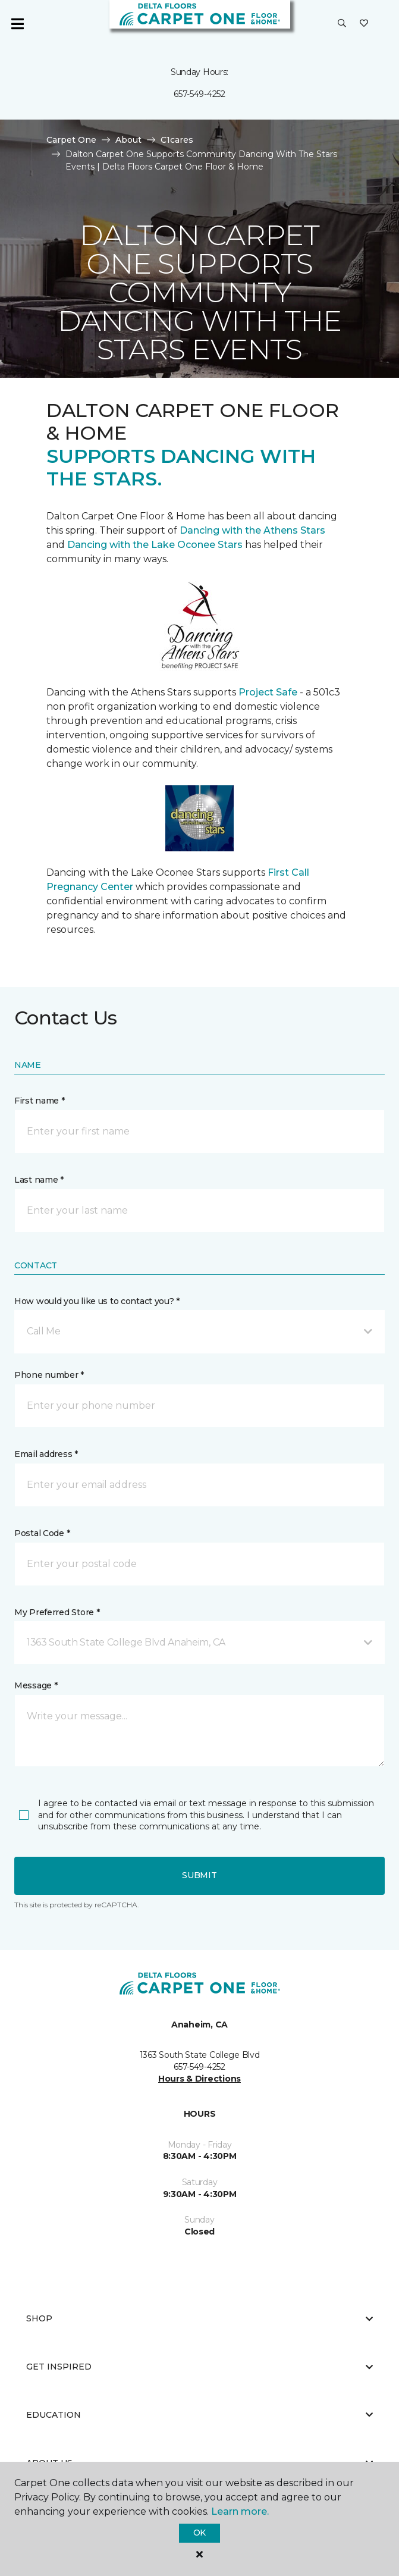  What do you see at coordinates (17, 24) in the screenshot?
I see `[Toggle navigation]` at bounding box center [17, 24].